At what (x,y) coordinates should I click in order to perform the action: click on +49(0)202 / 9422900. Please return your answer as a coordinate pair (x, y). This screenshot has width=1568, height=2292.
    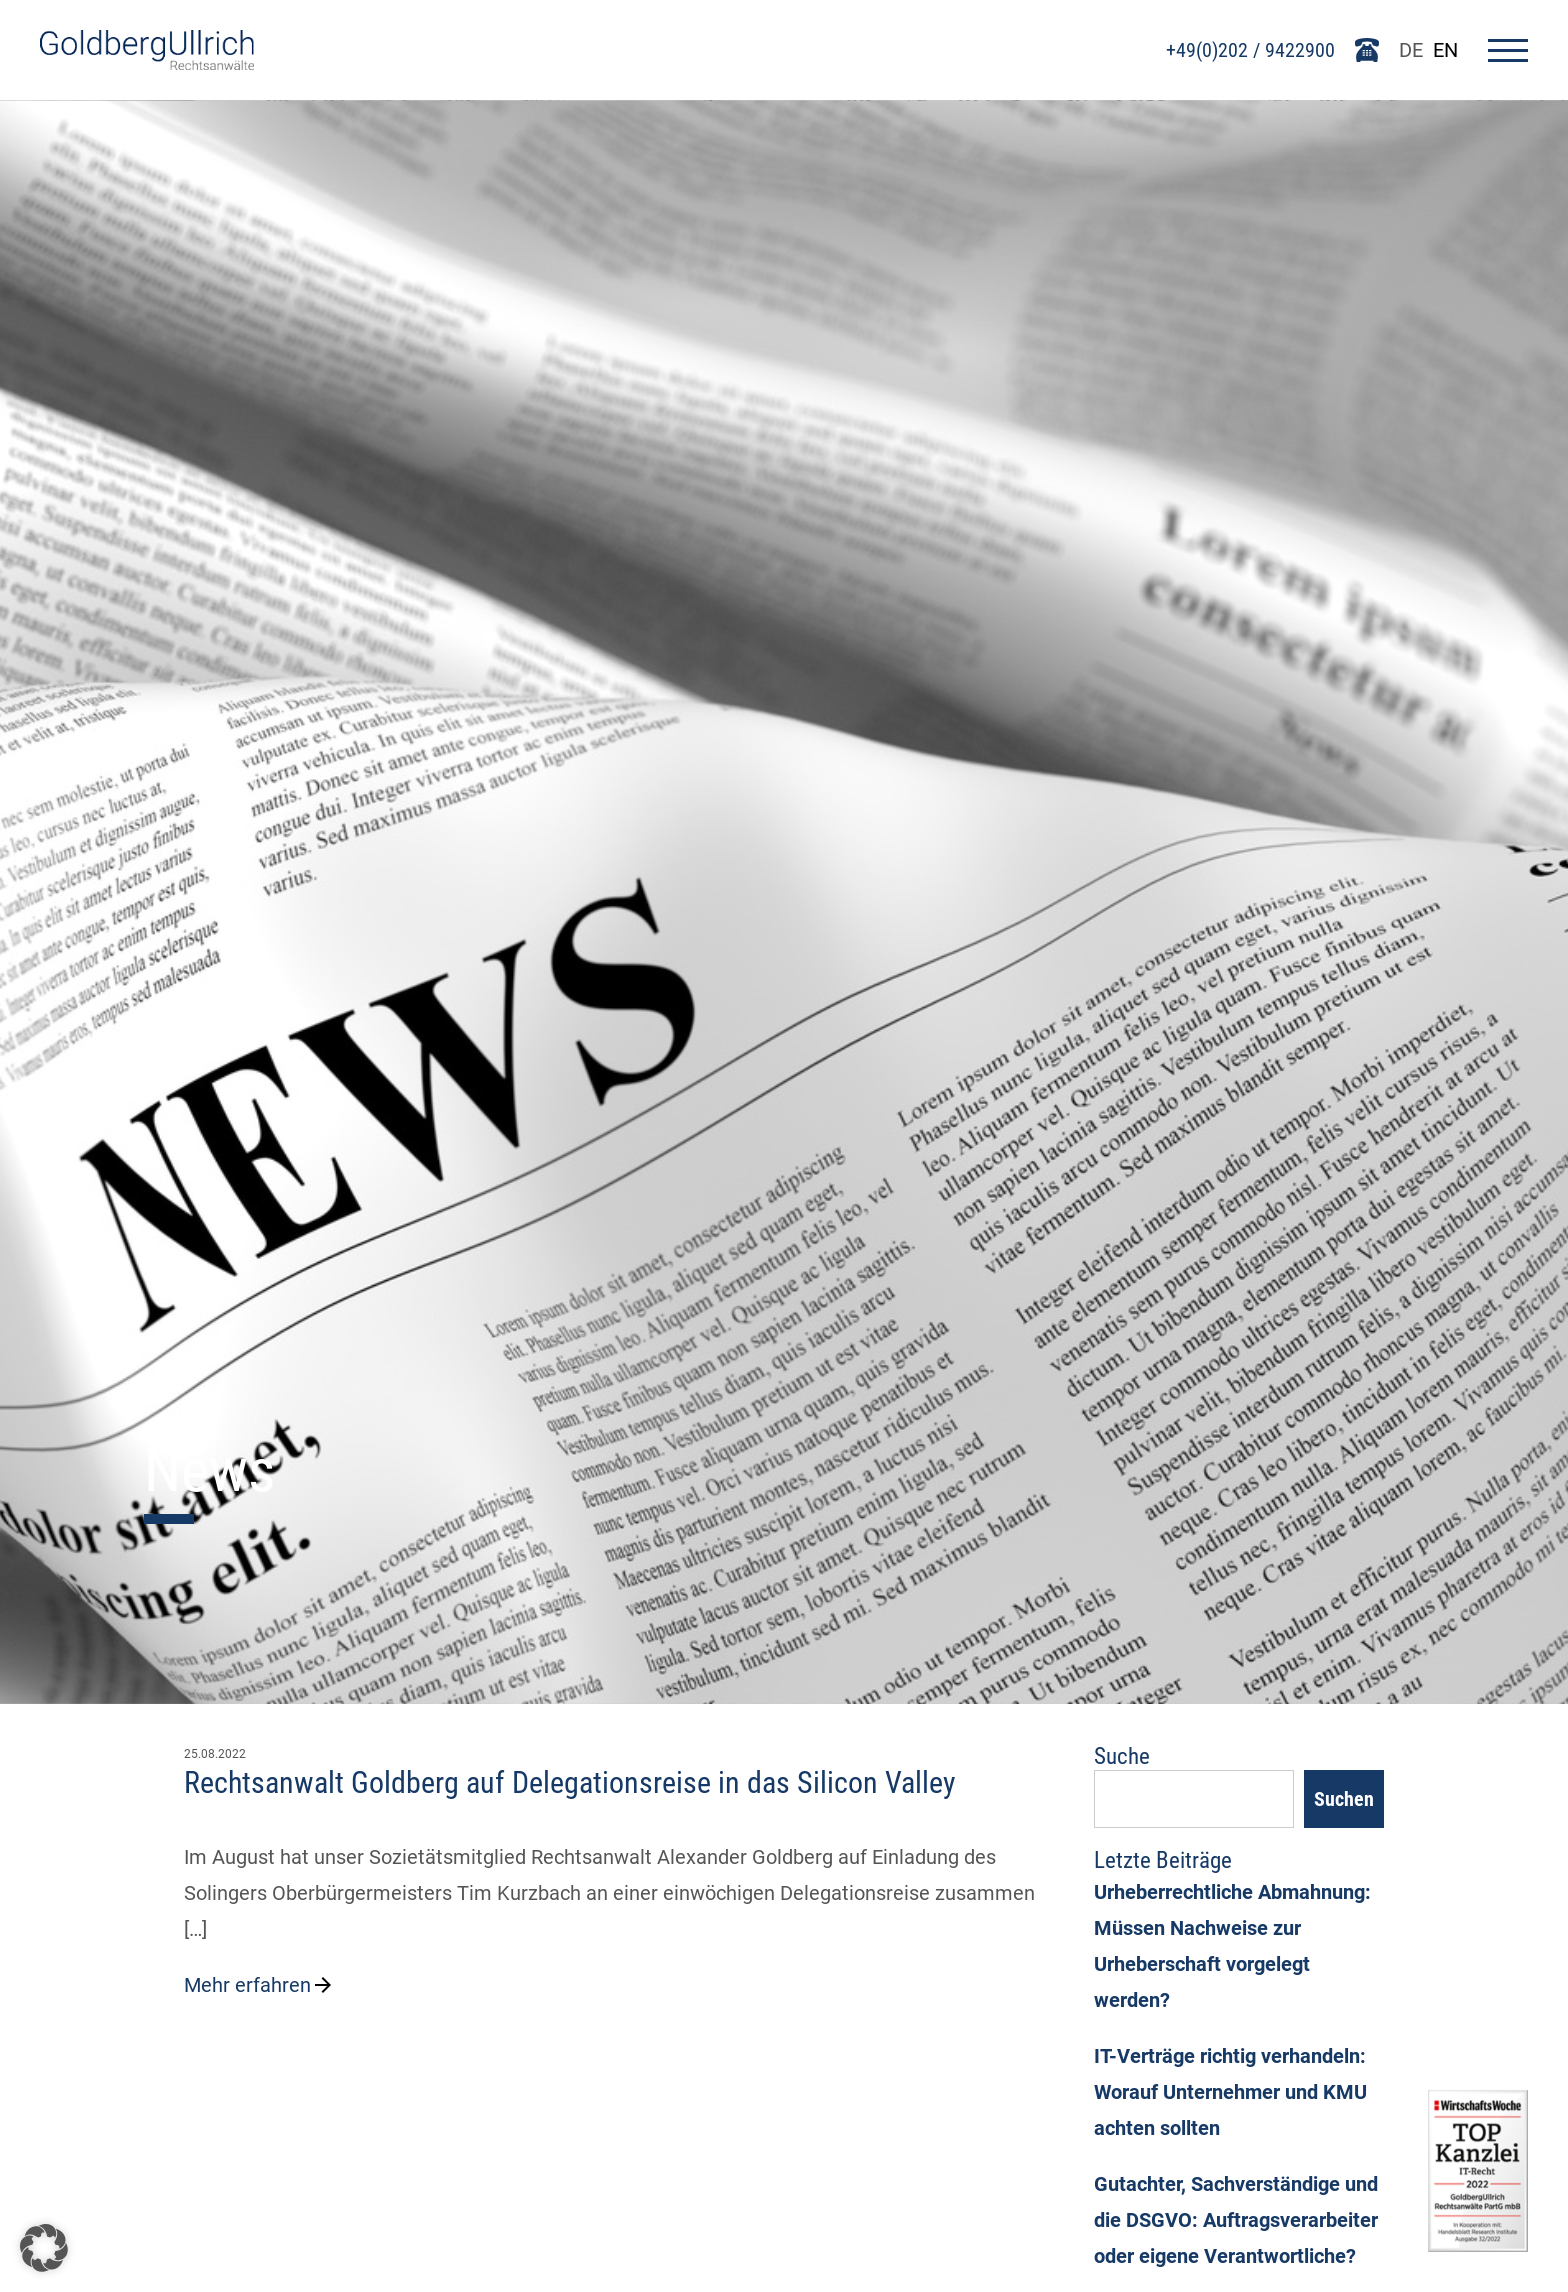
    Looking at the image, I should click on (1250, 50).